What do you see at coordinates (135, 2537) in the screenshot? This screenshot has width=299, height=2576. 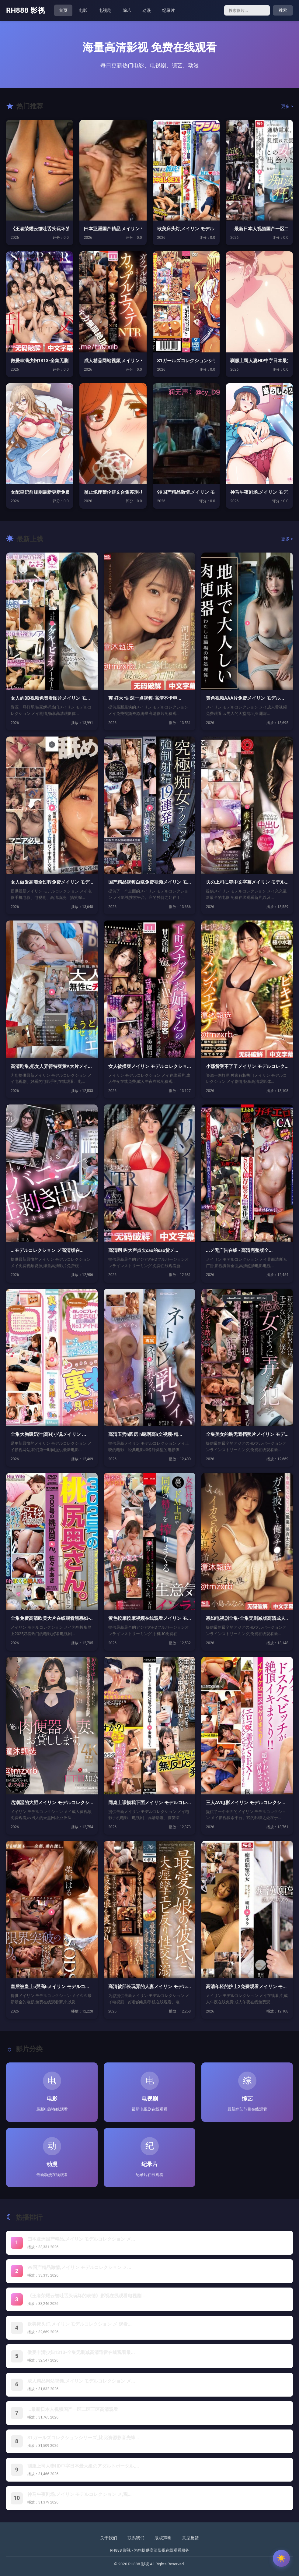 I see `联系我们` at bounding box center [135, 2537].